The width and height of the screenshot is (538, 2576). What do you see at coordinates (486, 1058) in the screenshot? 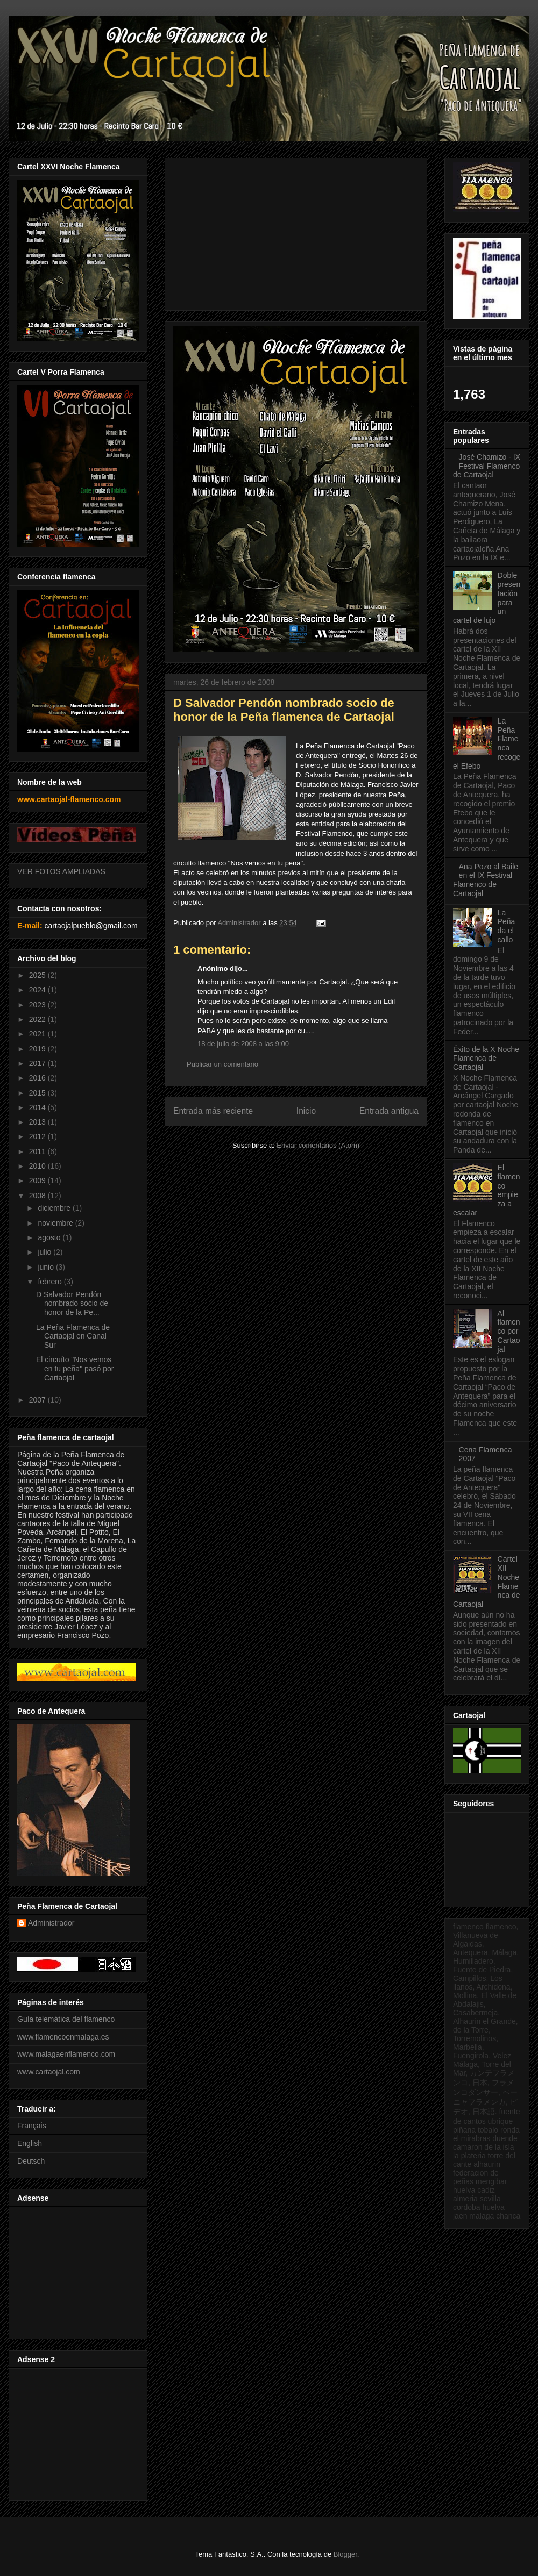
I see `Éxito de la X Noche Flamenca de Cartaojal` at bounding box center [486, 1058].